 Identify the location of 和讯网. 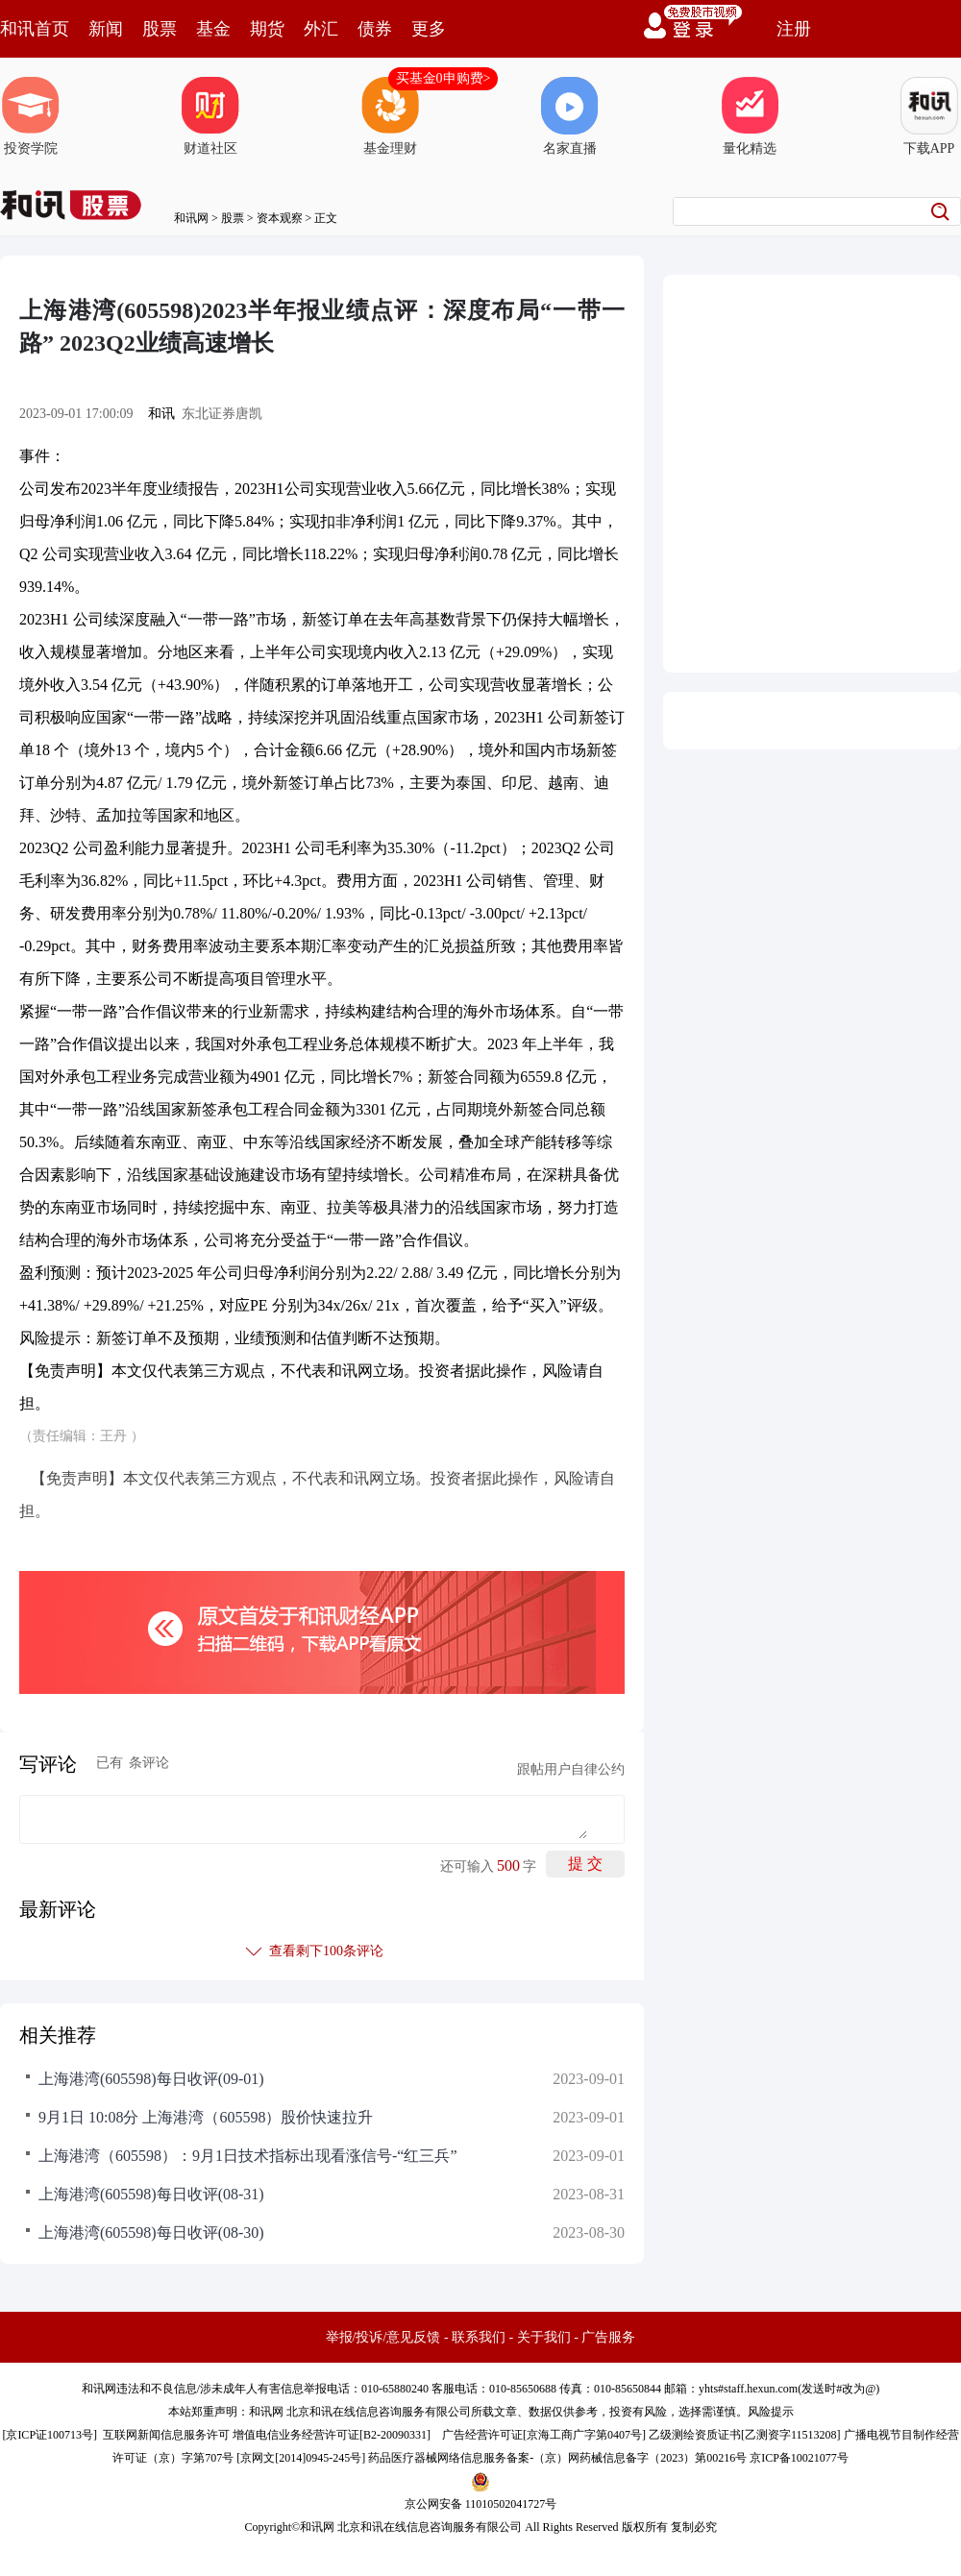
(191, 218).